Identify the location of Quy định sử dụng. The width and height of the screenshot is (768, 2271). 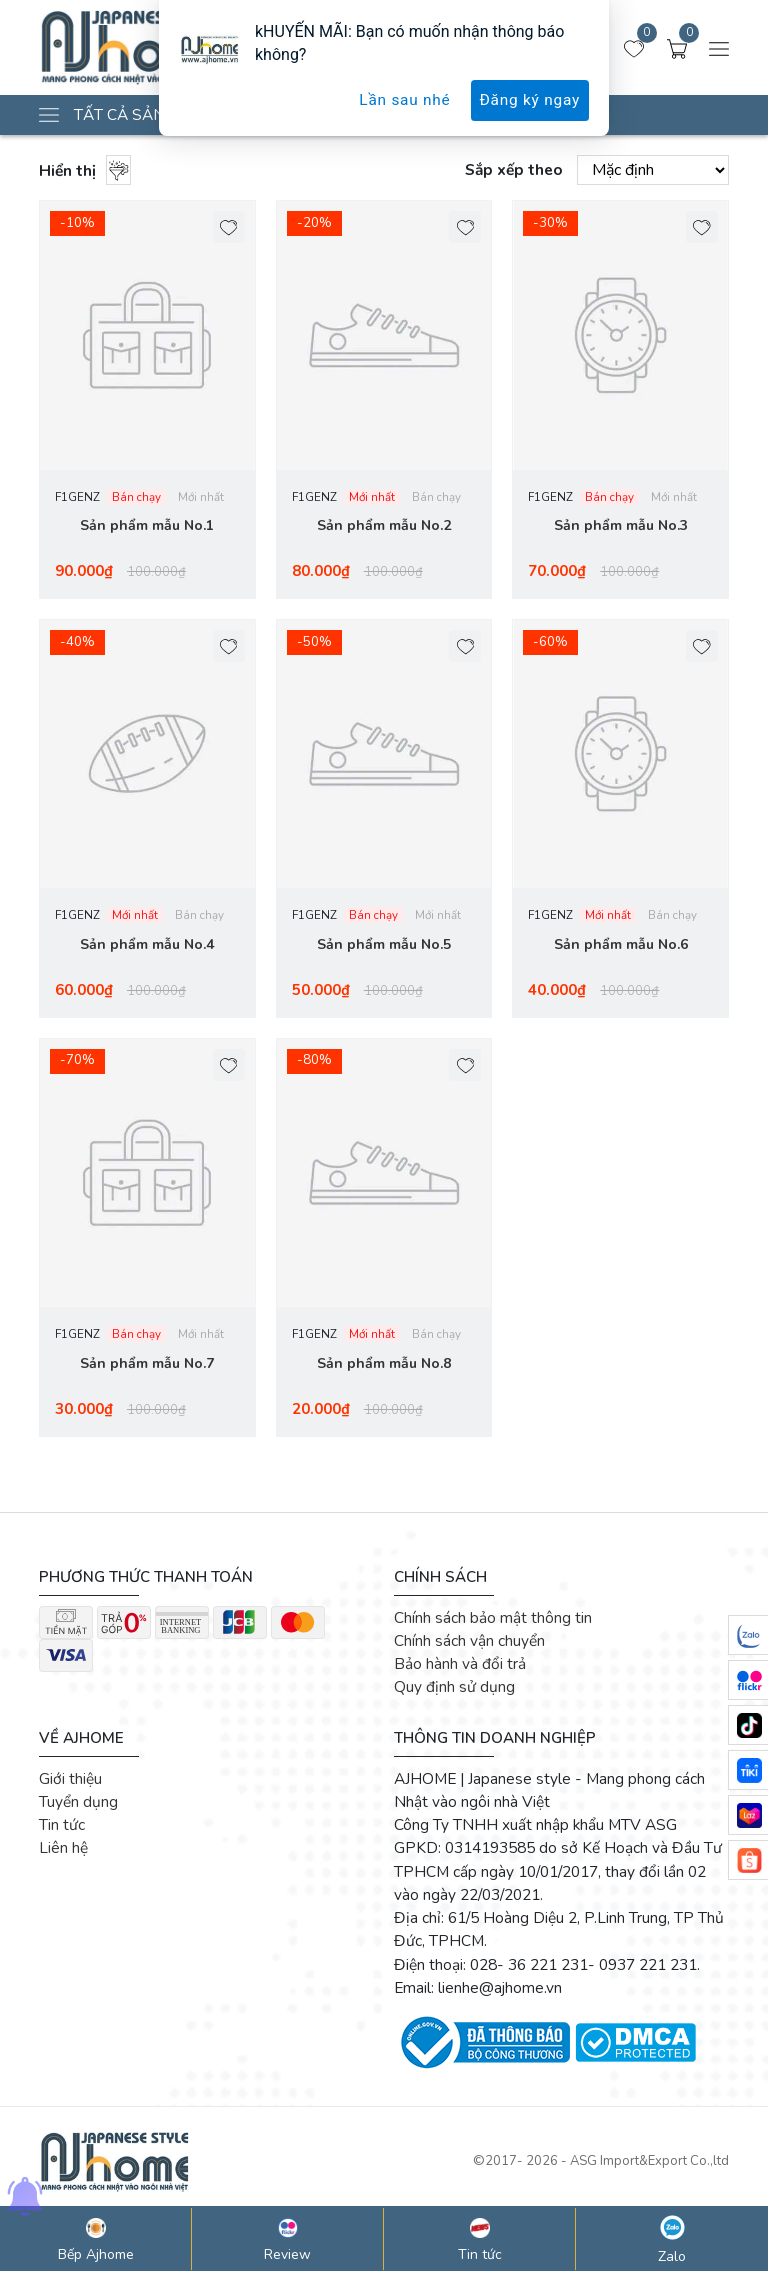
(454, 1690).